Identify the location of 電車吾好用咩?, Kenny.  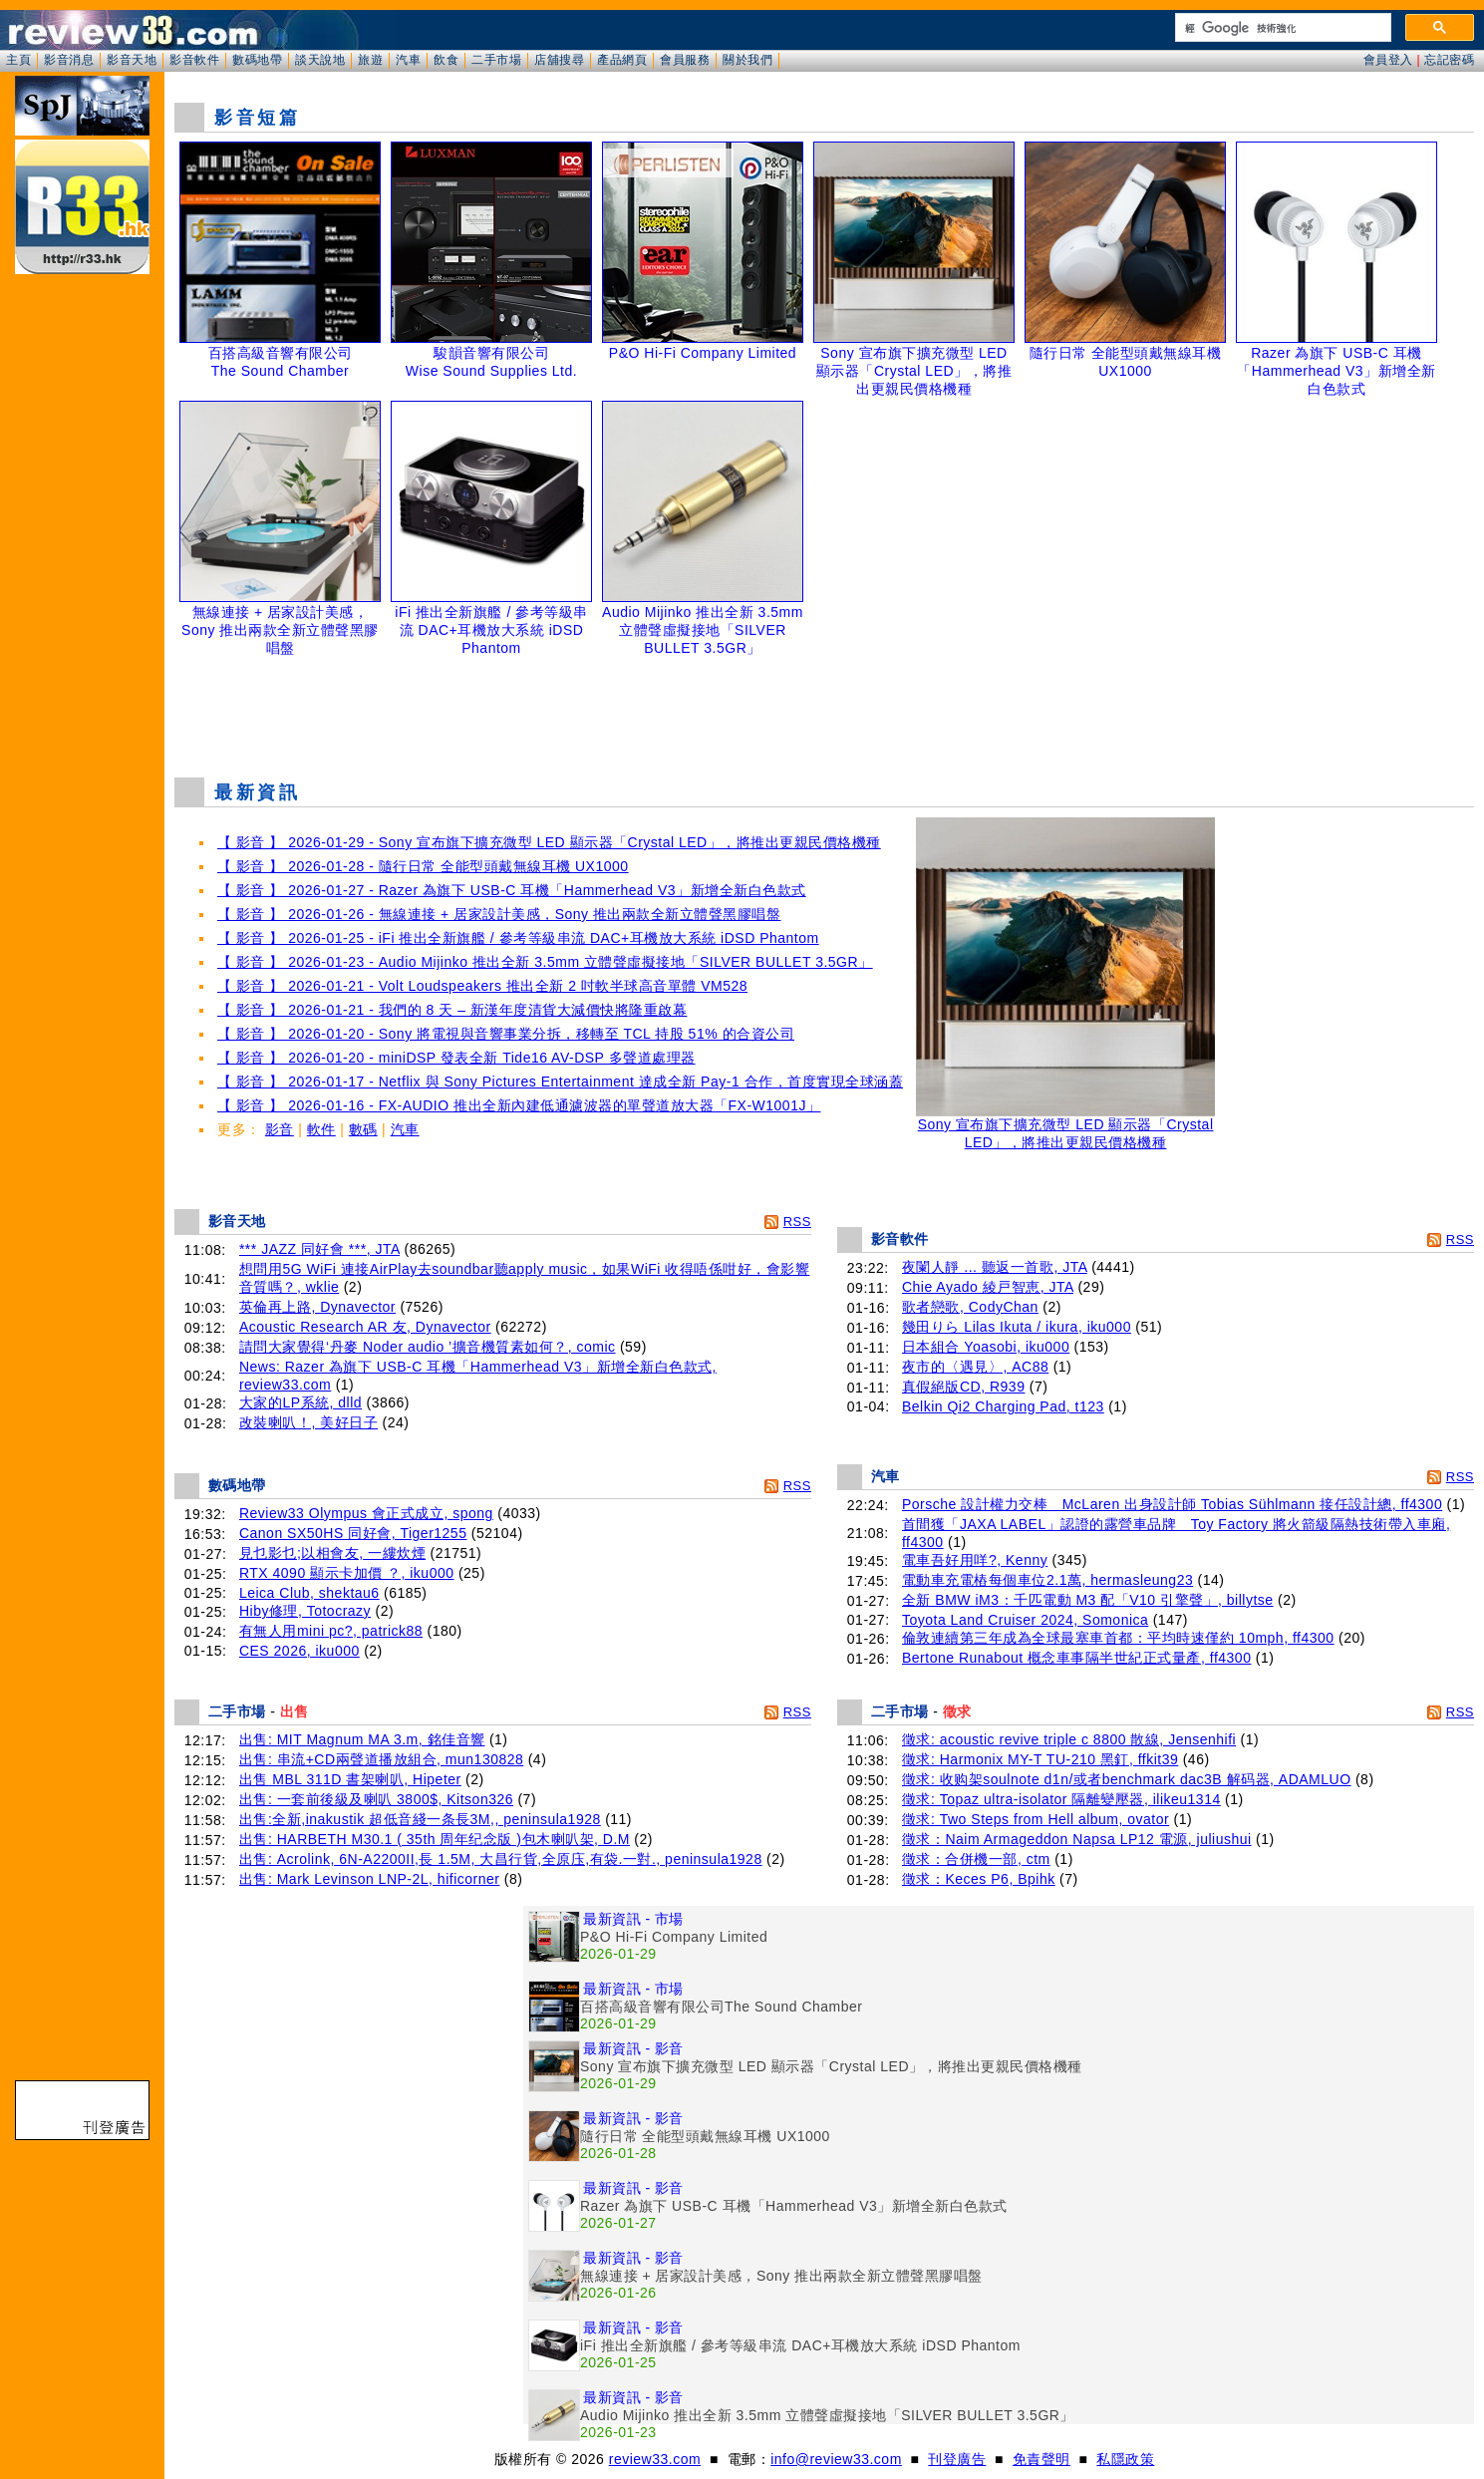
(974, 1560).